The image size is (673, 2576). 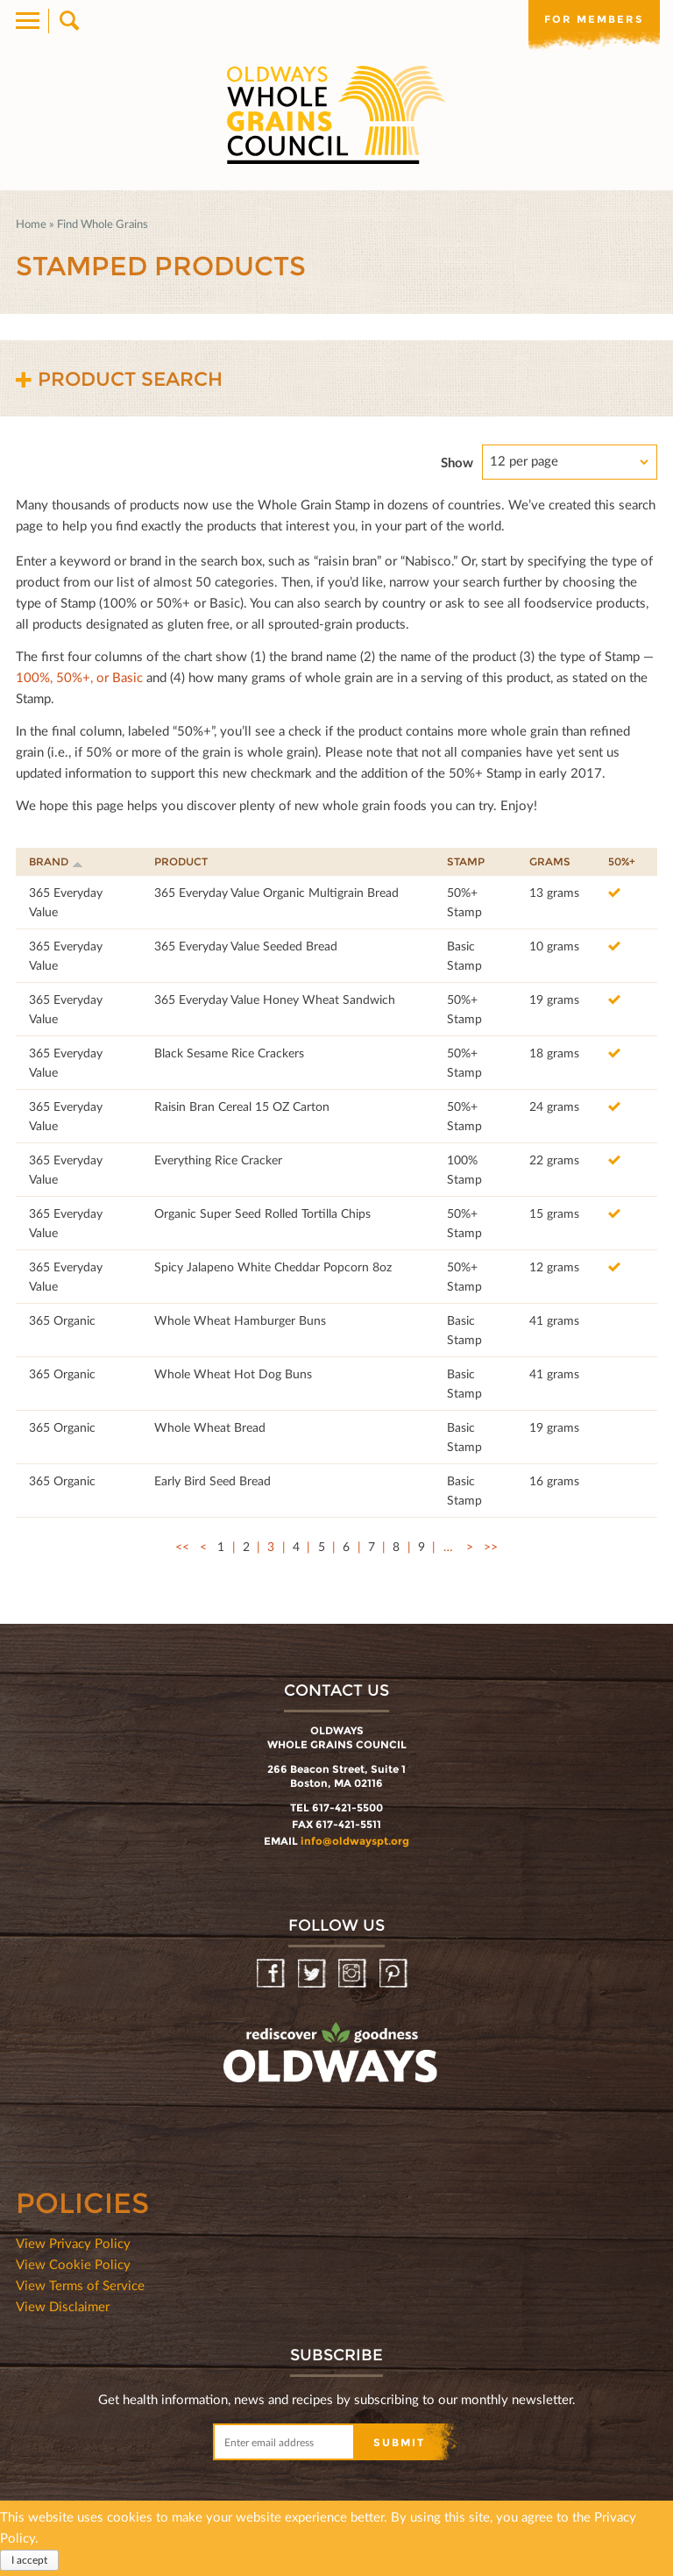 What do you see at coordinates (549, 861) in the screenshot?
I see `Grams` at bounding box center [549, 861].